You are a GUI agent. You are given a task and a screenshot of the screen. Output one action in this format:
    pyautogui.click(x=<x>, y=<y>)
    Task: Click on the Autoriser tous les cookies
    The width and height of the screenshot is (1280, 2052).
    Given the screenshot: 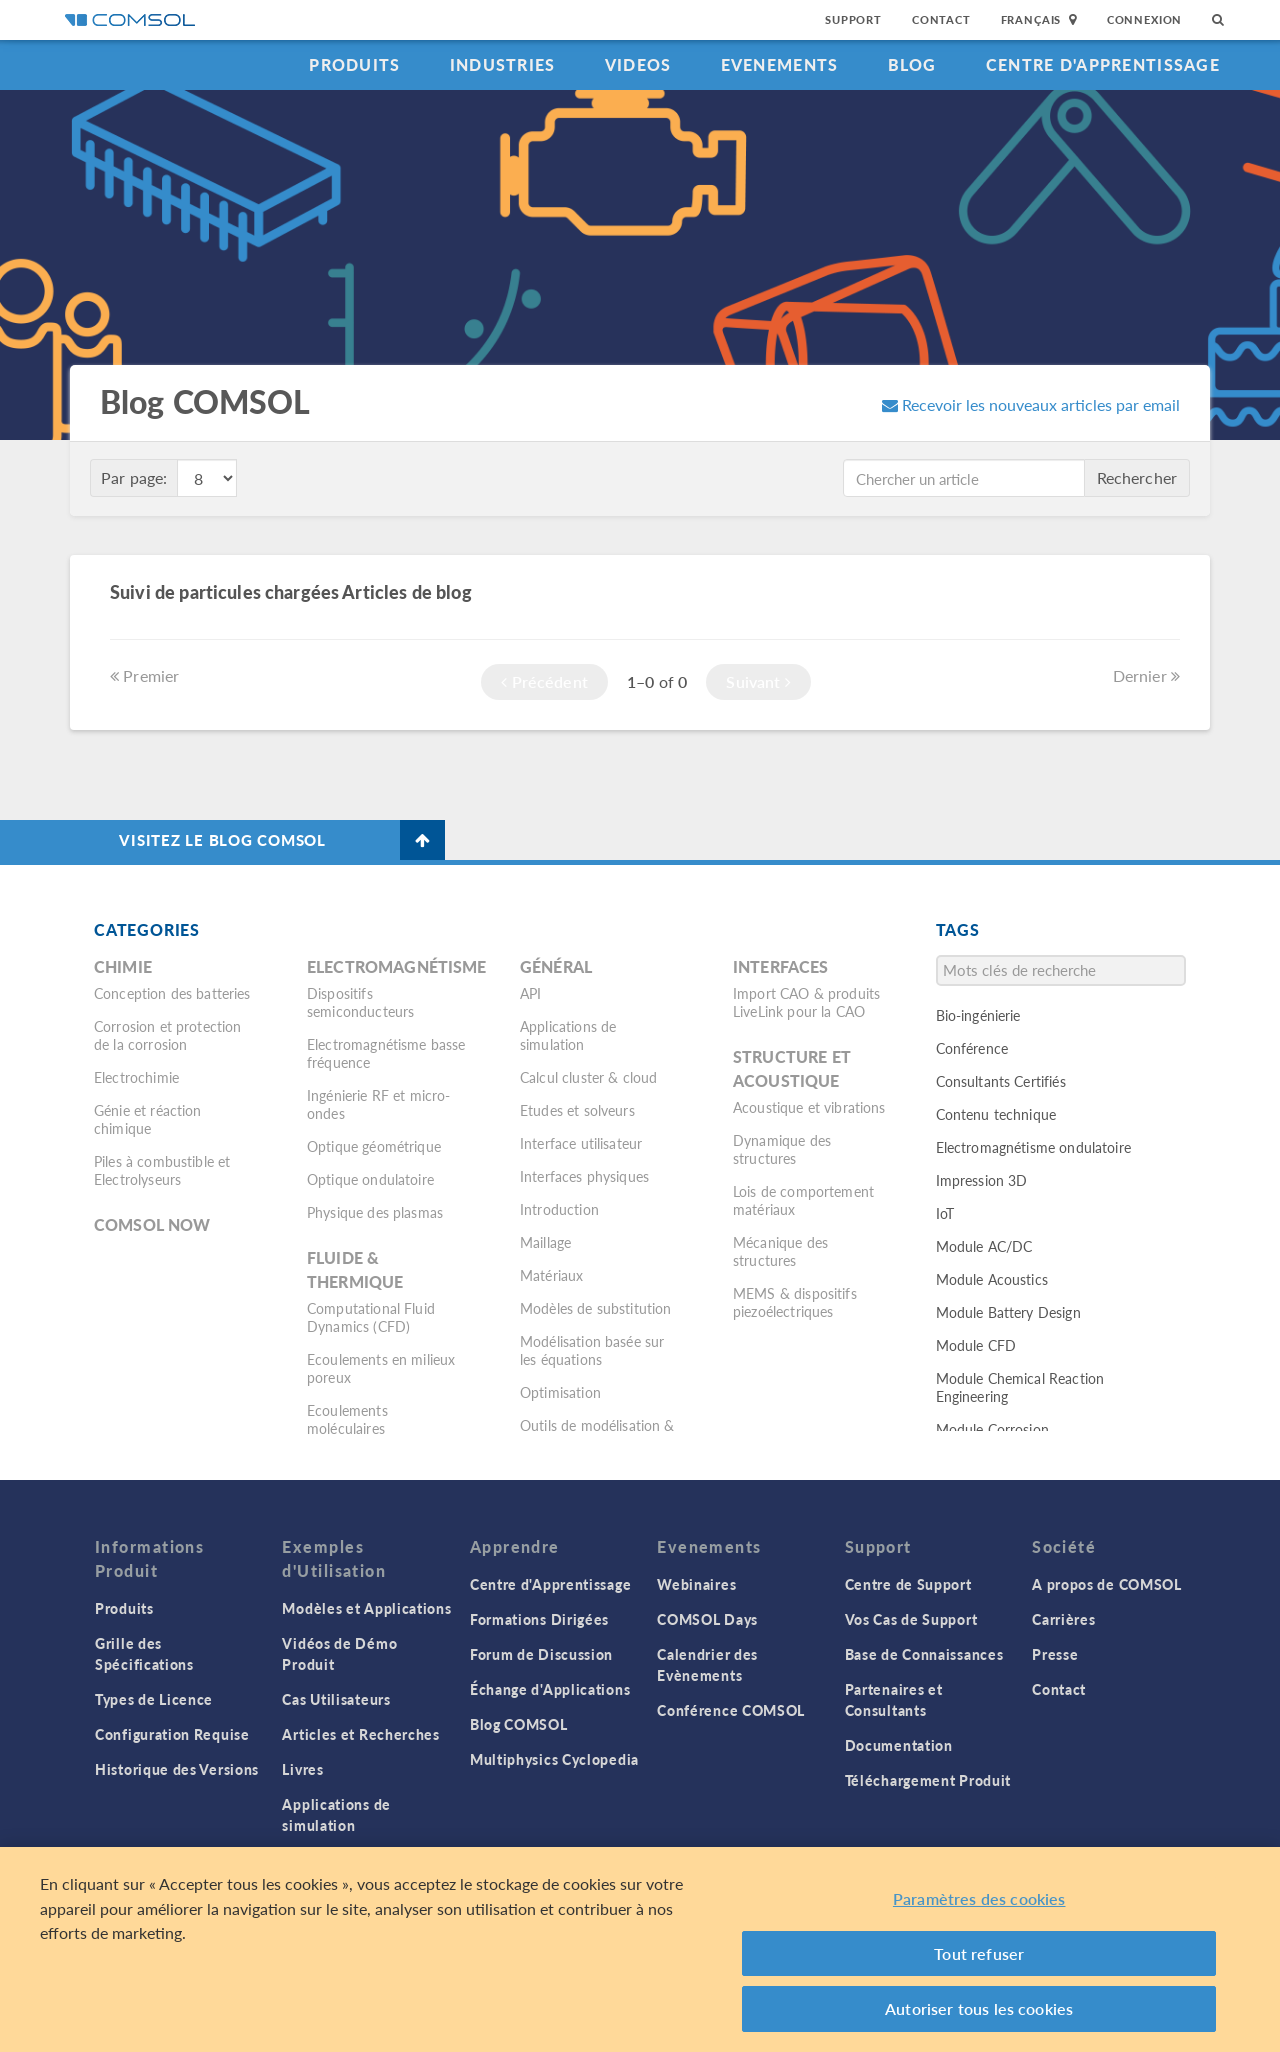 What is the action you would take?
    pyautogui.click(x=979, y=2008)
    